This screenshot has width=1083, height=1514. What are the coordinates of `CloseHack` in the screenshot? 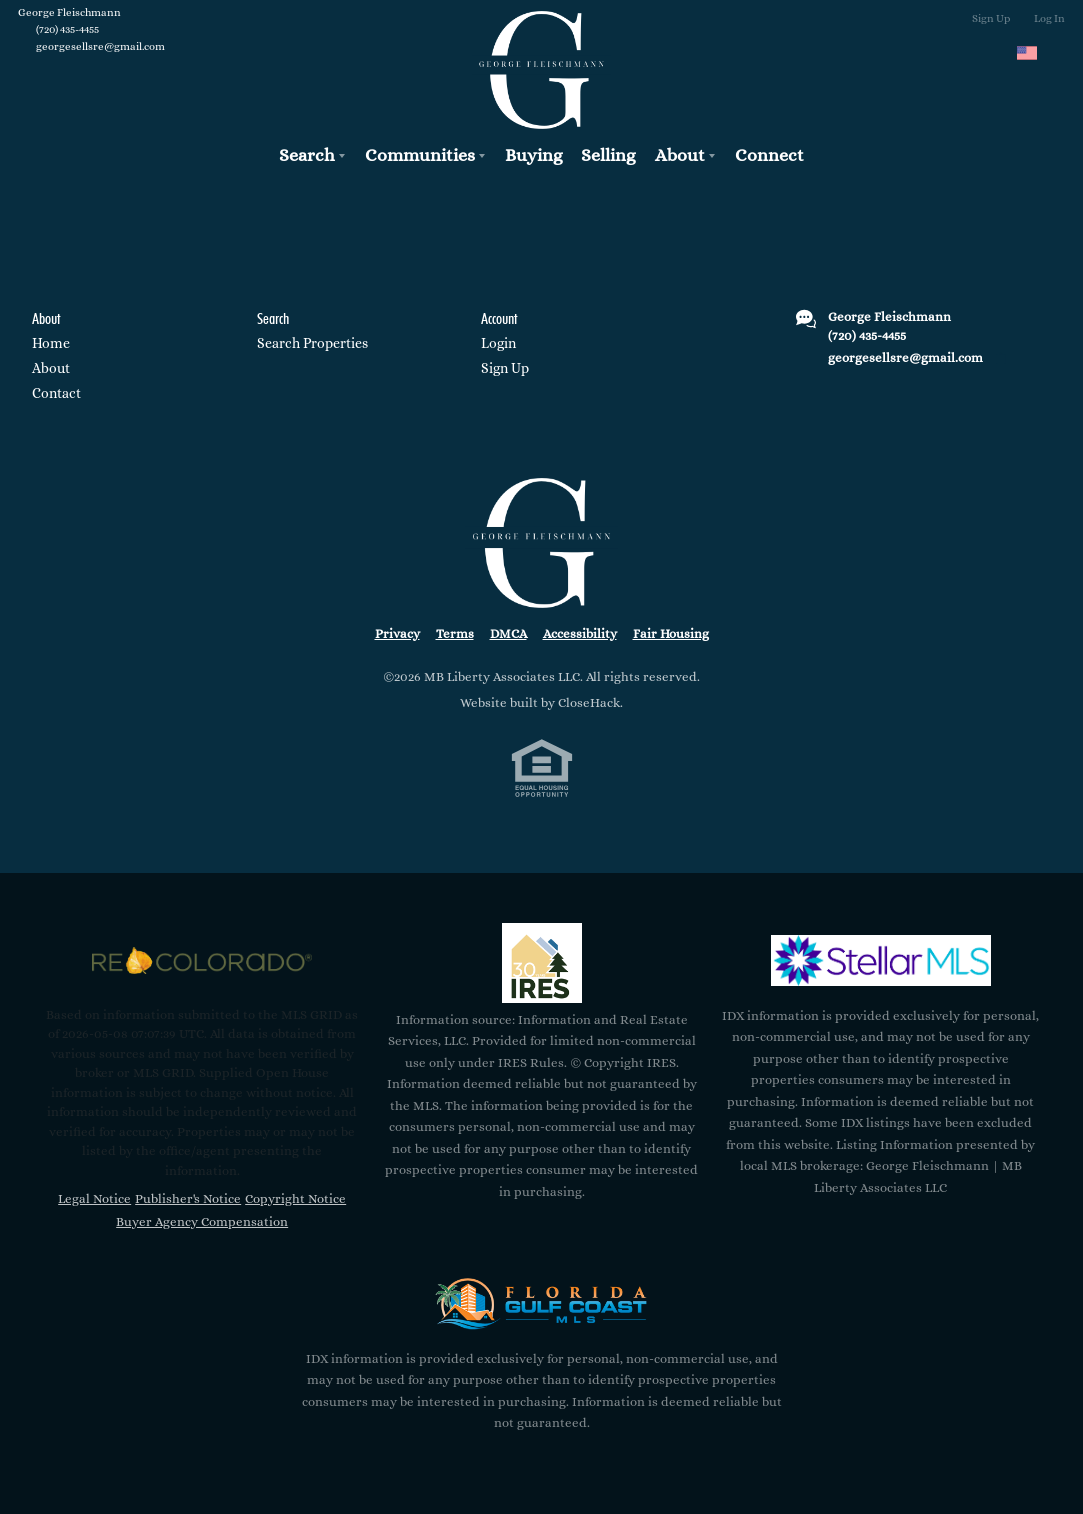 It's located at (589, 702).